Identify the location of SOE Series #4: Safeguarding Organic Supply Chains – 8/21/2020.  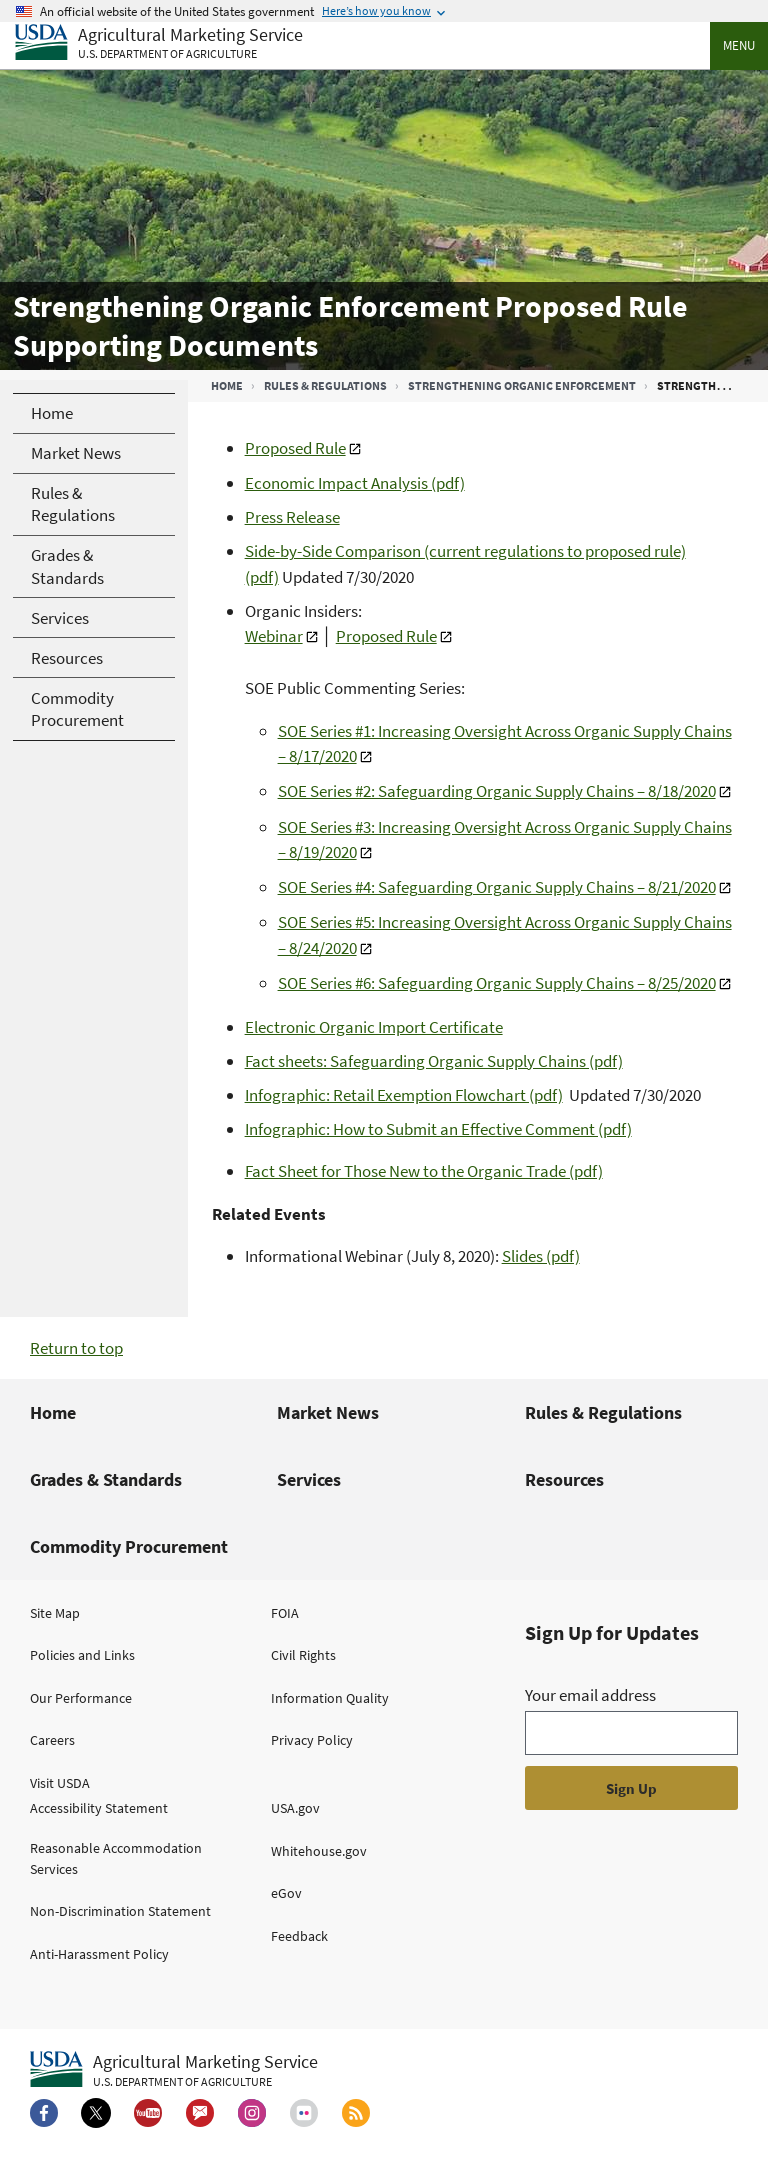
(497, 887).